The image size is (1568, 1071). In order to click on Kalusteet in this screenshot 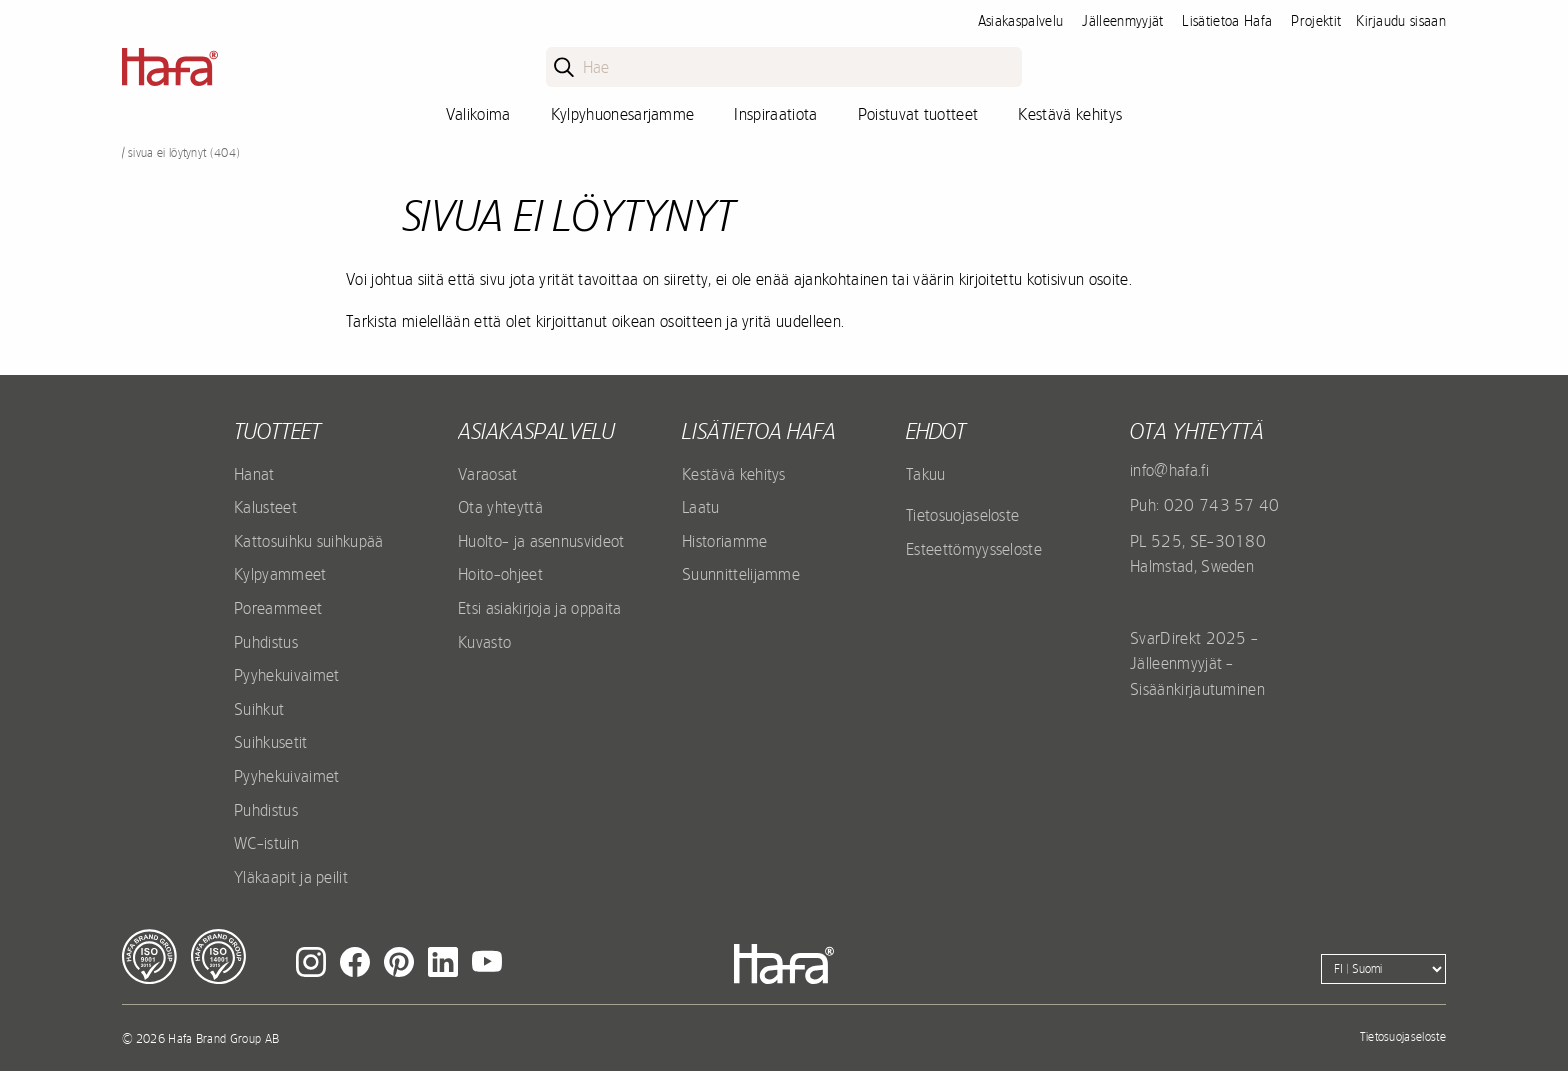, I will do `click(265, 507)`.